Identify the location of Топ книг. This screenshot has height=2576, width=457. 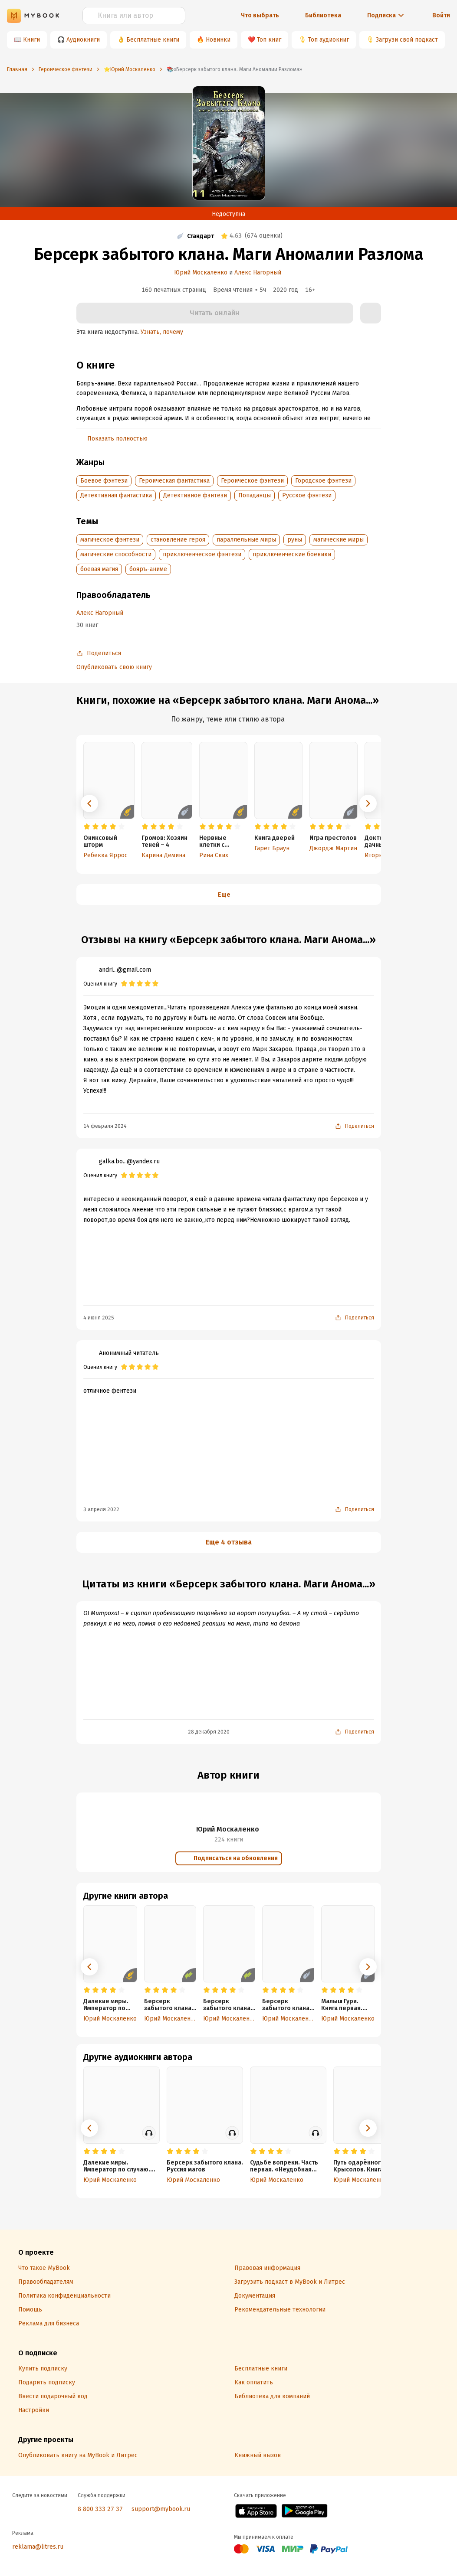
(269, 39).